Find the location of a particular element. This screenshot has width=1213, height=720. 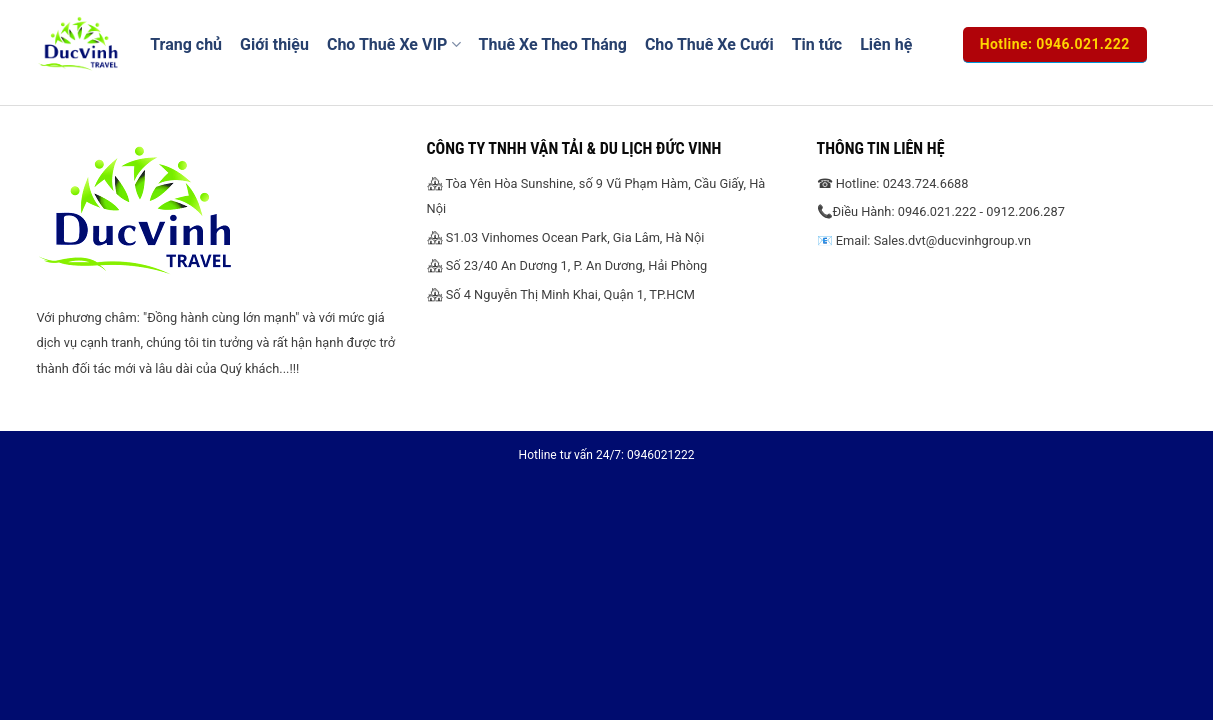

Liên hệ is located at coordinates (886, 44).